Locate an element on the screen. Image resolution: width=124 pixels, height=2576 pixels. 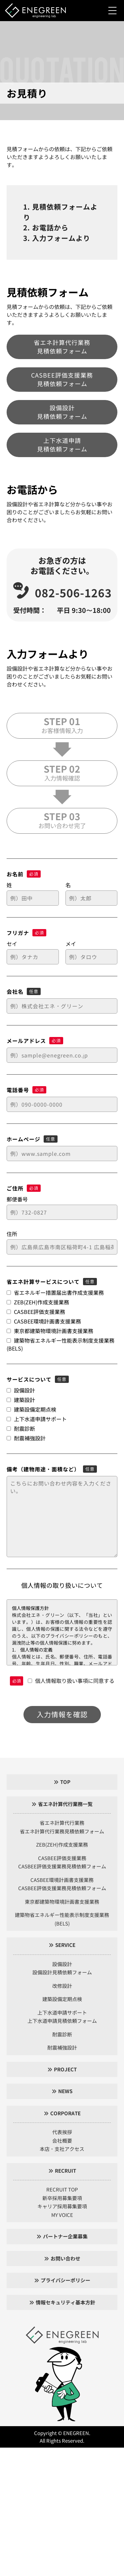
耐震診断 is located at coordinates (62, 2034).